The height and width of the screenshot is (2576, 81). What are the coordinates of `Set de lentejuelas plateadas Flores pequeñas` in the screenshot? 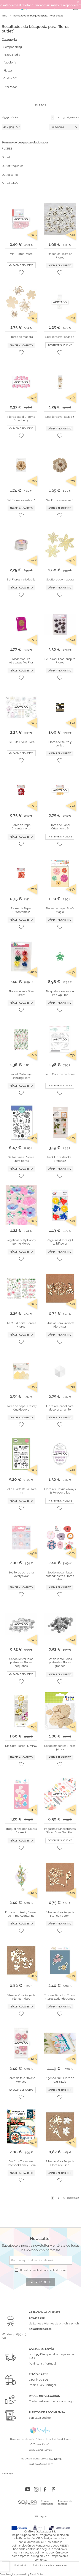 It's located at (21, 1662).